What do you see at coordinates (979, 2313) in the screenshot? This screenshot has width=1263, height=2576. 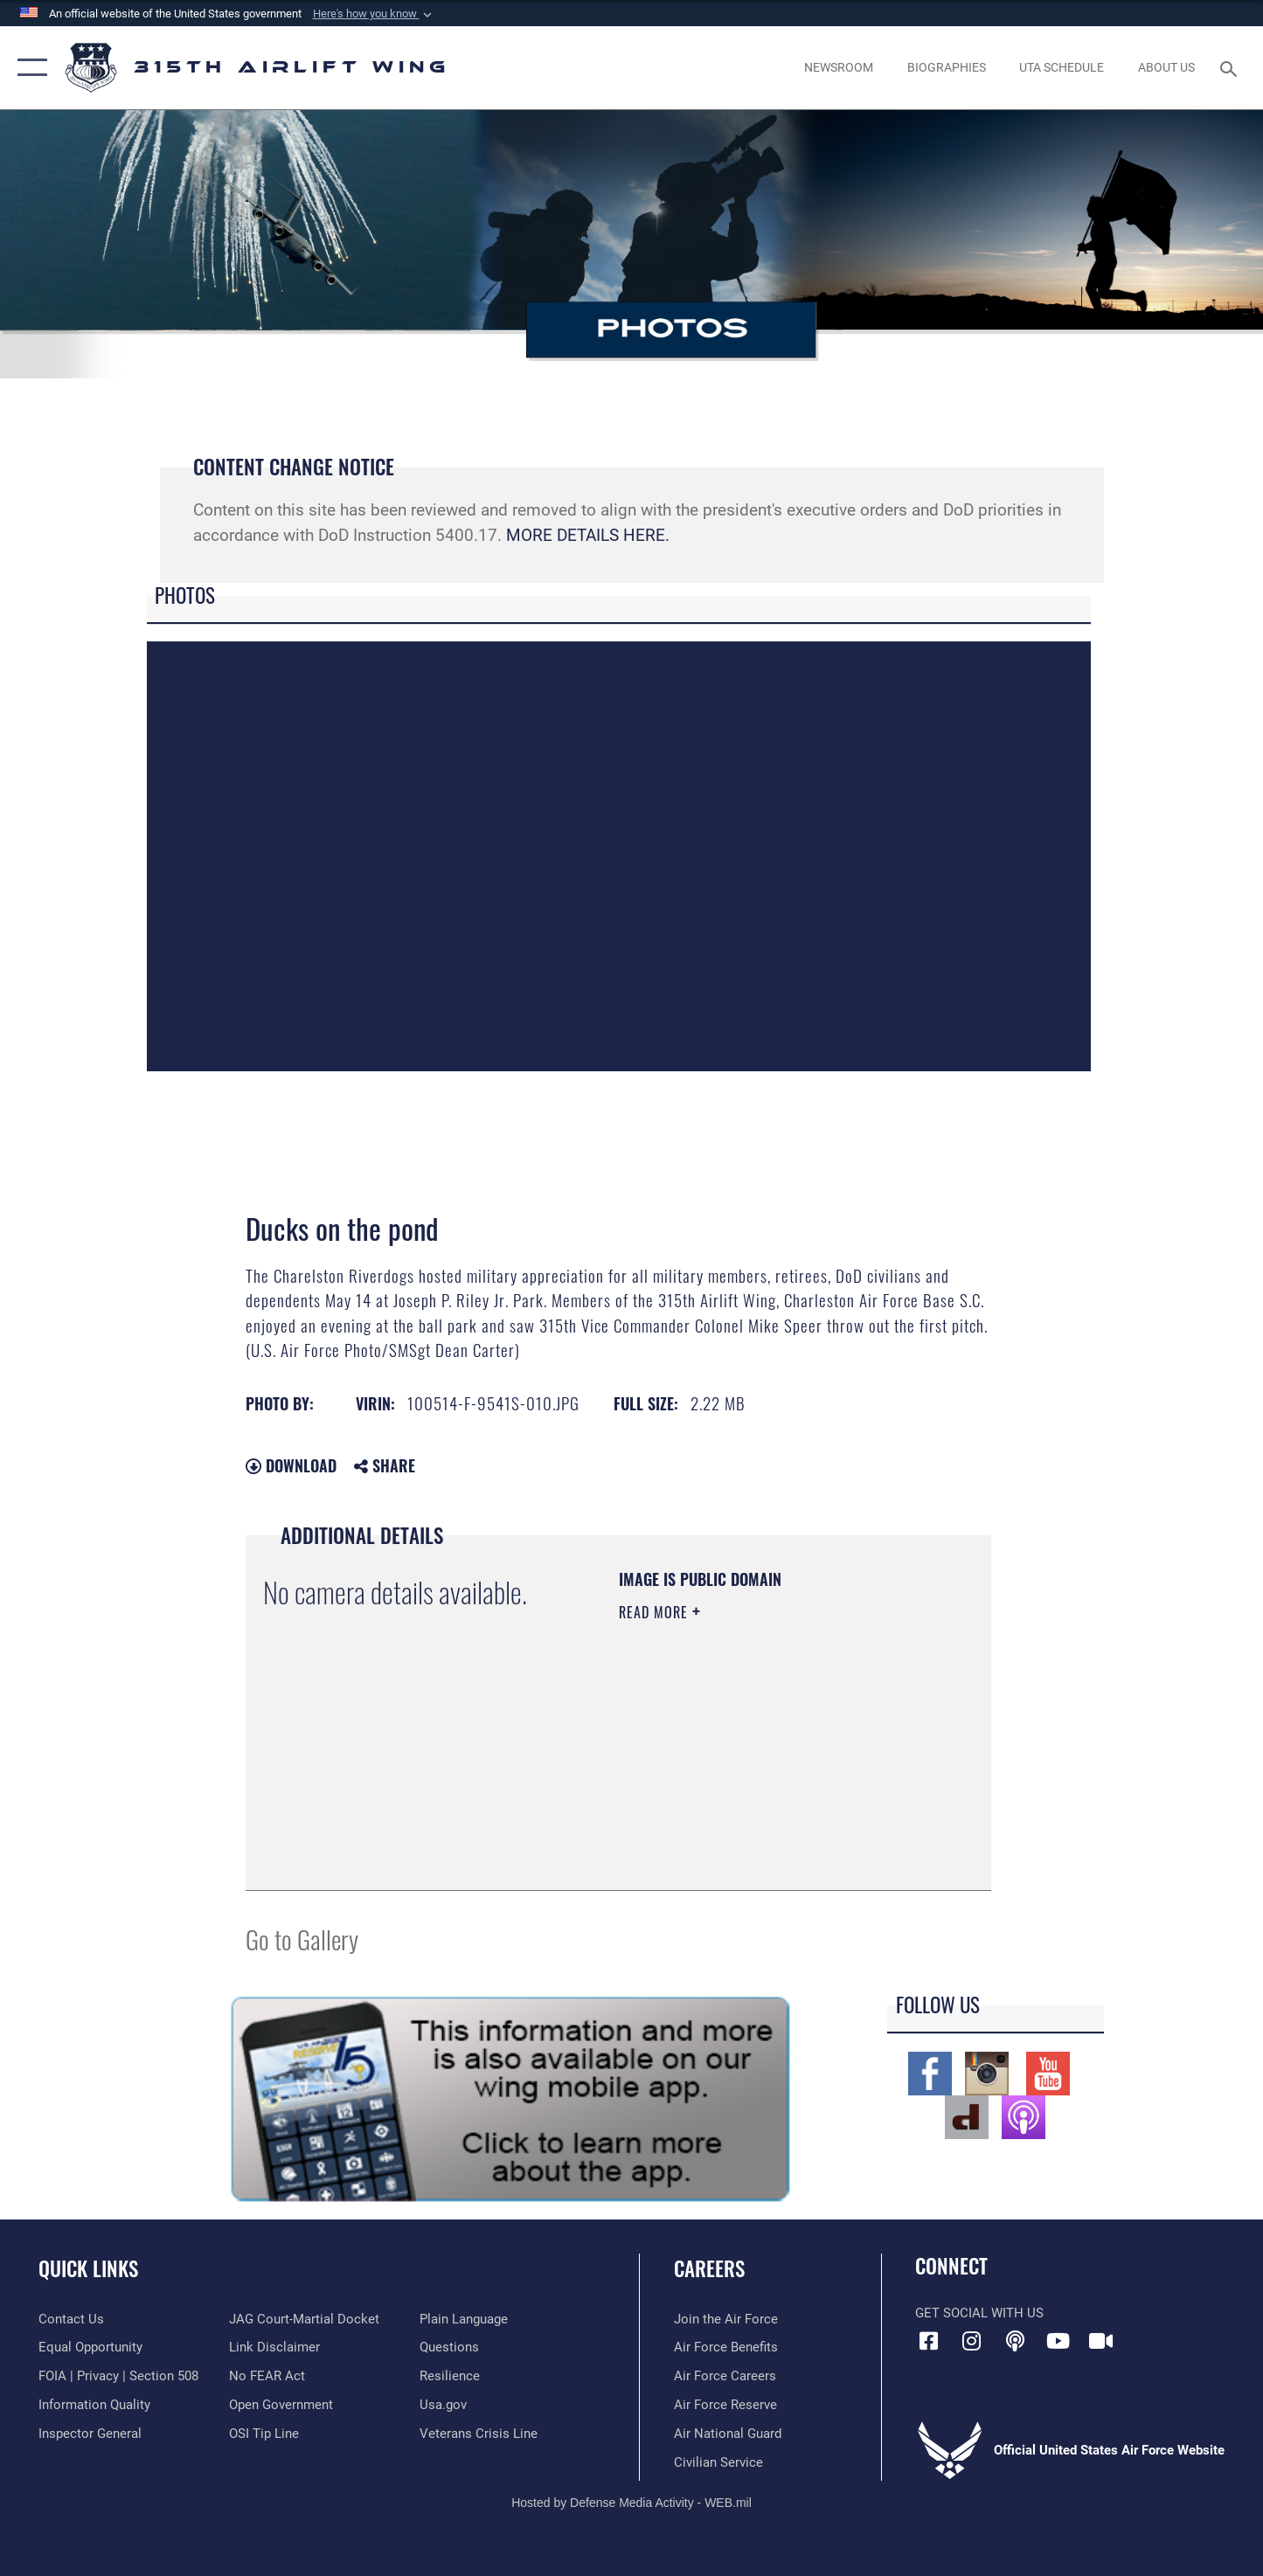 I see `Get Social with Us` at bounding box center [979, 2313].